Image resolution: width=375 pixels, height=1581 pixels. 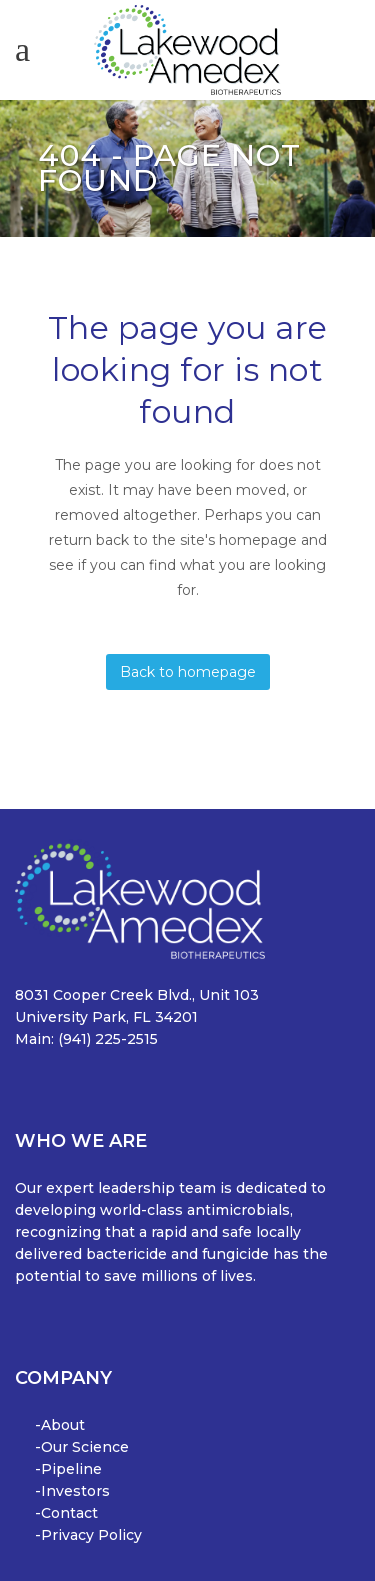 I want to click on -Privacy Policy, so click(x=88, y=1535).